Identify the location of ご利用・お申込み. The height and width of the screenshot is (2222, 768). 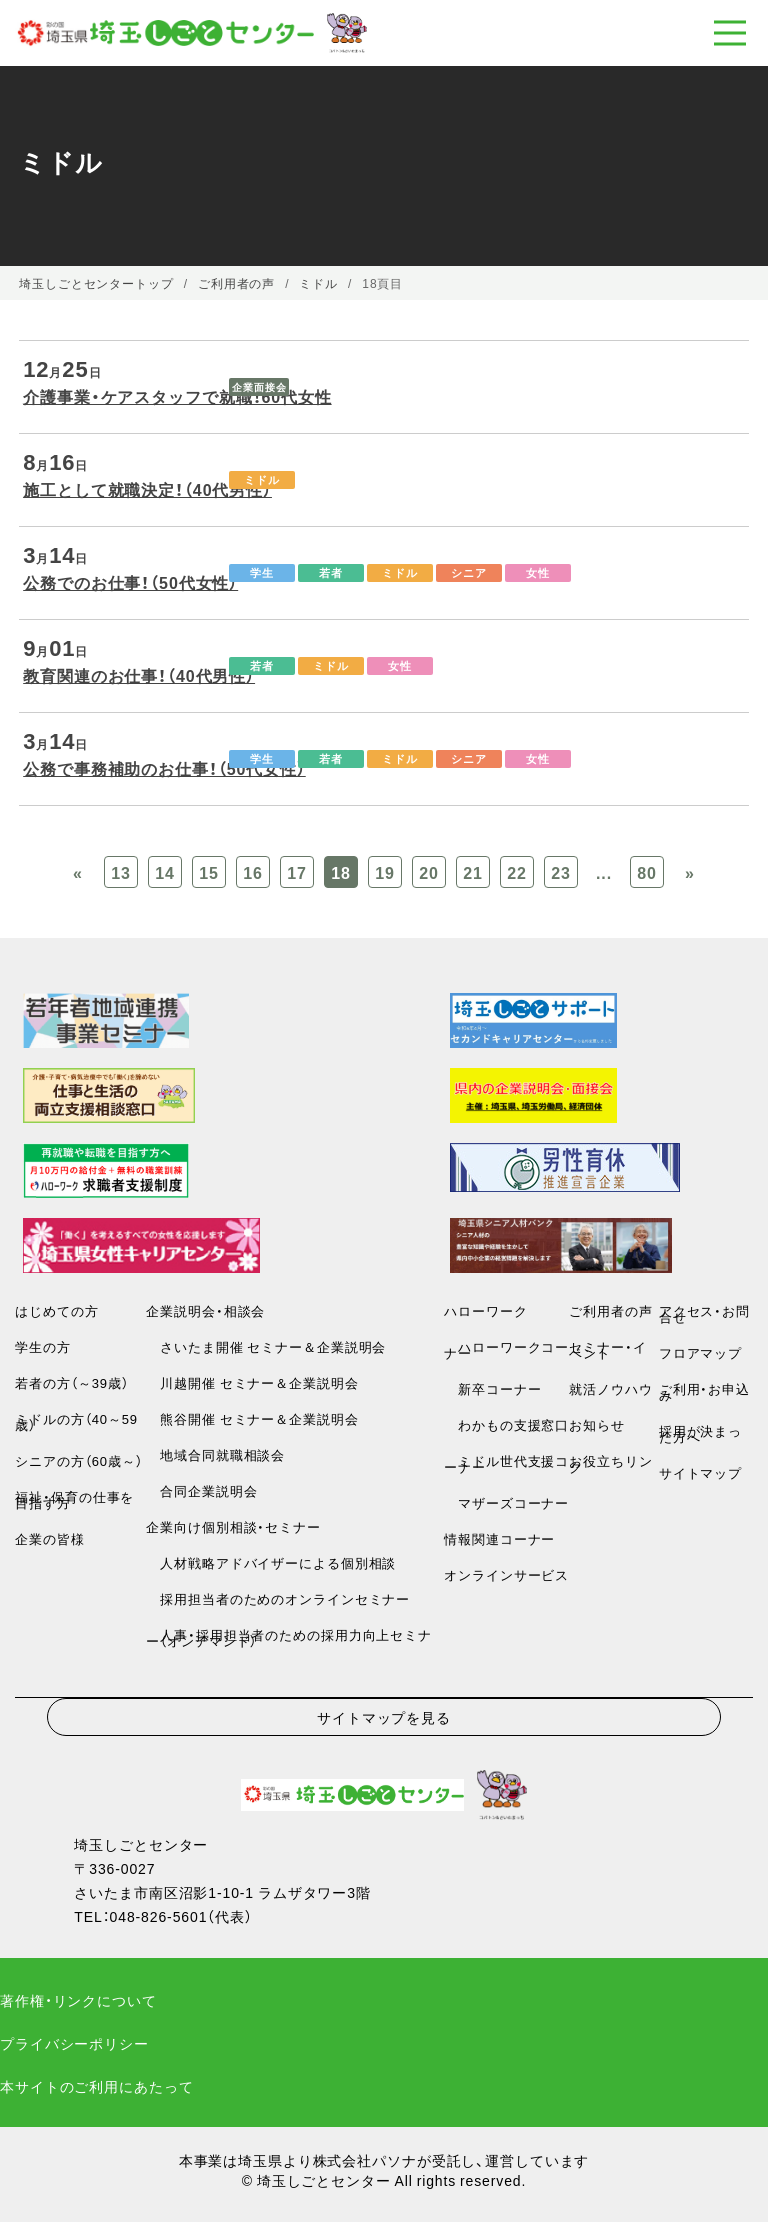
(704, 1391).